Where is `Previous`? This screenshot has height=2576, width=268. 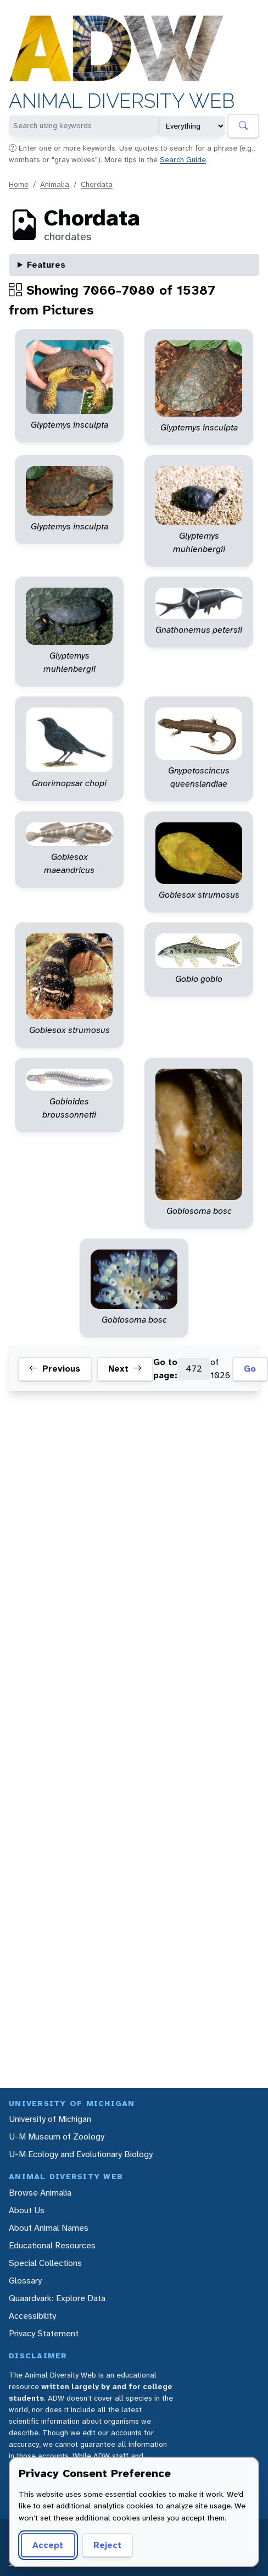 Previous is located at coordinates (54, 1368).